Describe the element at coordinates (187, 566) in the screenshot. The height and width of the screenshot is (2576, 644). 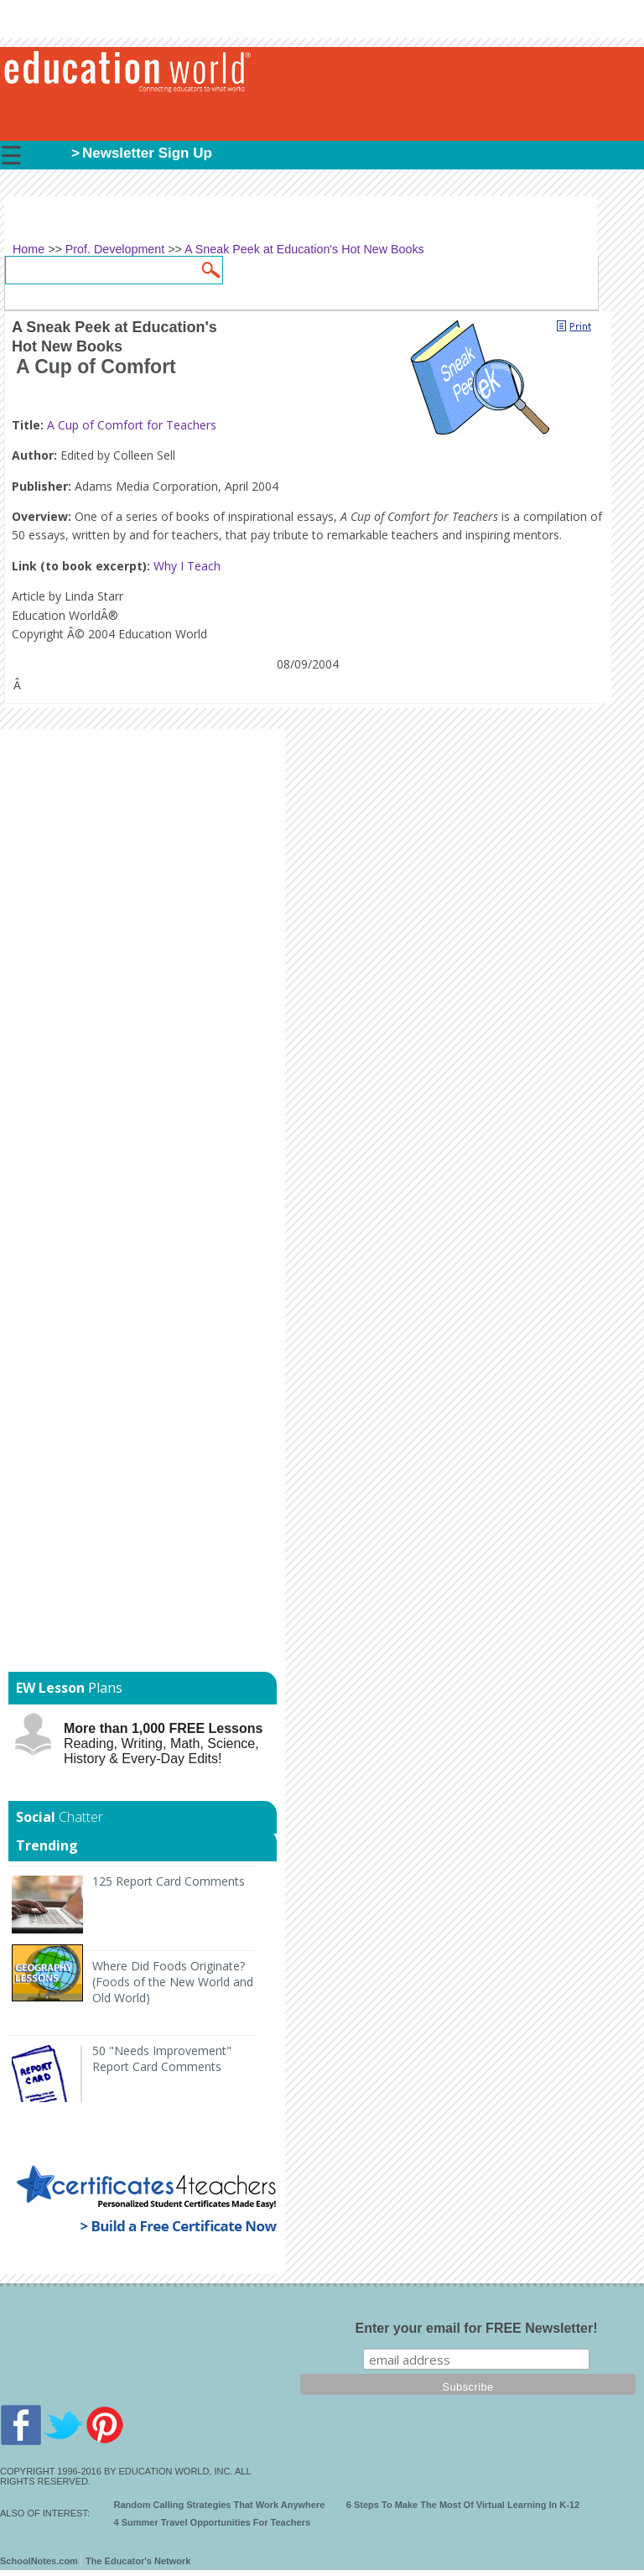
I see `Why I Teach` at that location.